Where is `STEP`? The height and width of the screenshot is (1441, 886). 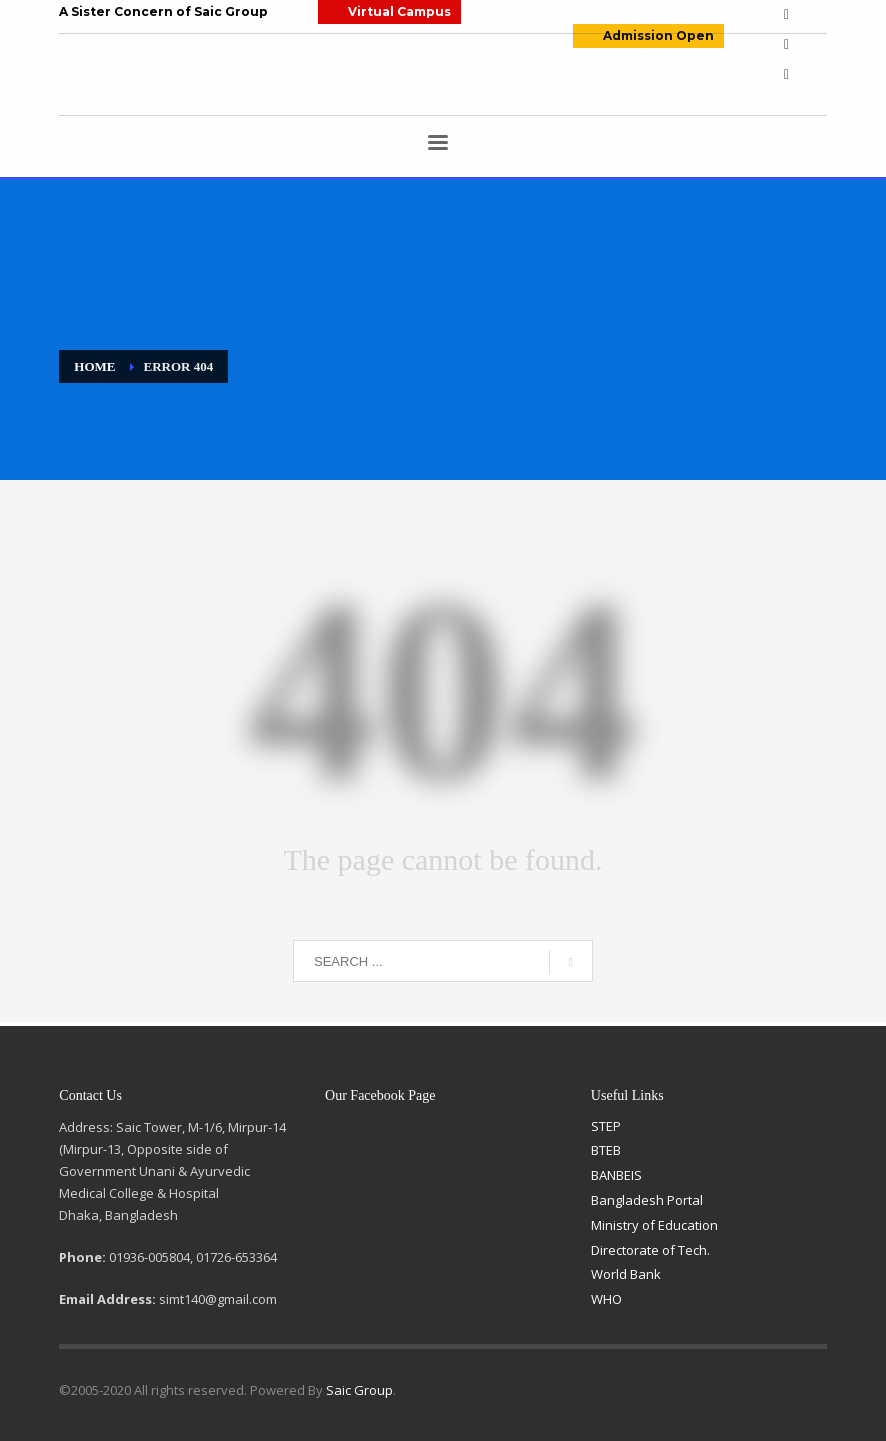
STEP is located at coordinates (606, 1126).